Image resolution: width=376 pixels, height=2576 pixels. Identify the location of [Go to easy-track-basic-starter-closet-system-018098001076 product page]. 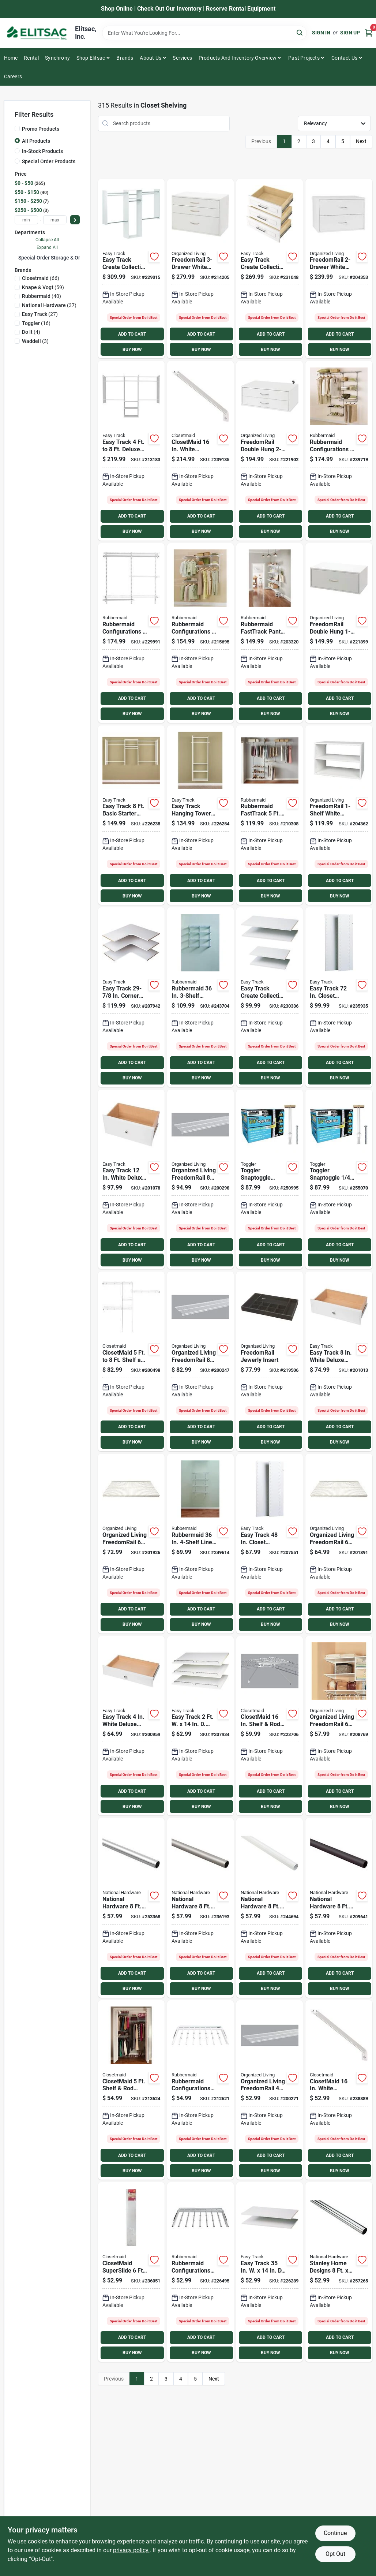
(131, 815).